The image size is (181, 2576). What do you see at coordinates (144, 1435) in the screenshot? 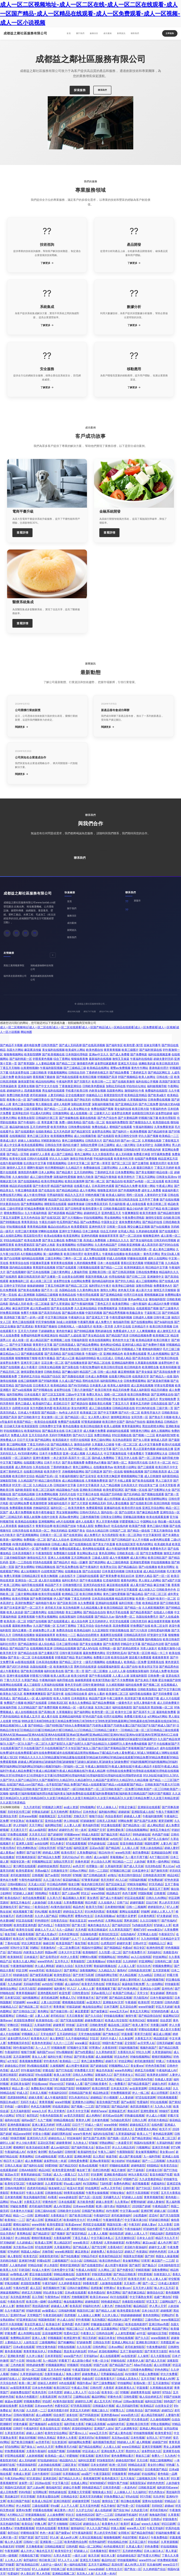
I see `国产视频一二三区` at bounding box center [144, 1435].